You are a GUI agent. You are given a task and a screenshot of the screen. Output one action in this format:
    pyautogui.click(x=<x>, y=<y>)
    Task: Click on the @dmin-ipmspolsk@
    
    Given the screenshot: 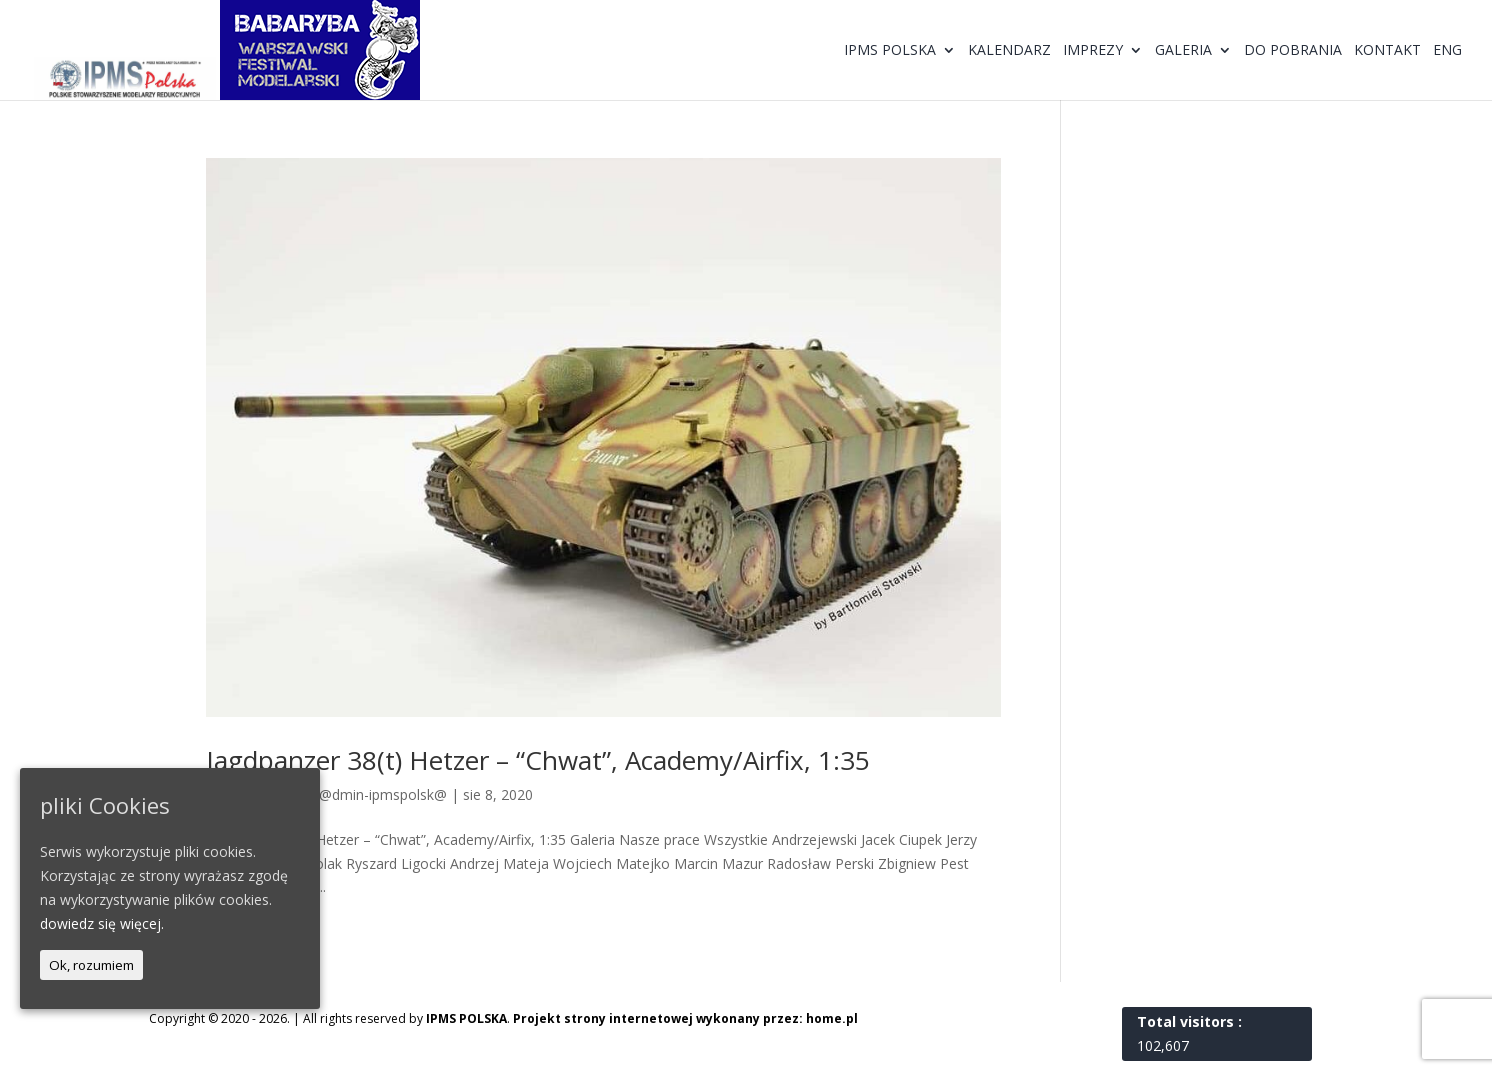 What is the action you would take?
    pyautogui.click(x=383, y=794)
    